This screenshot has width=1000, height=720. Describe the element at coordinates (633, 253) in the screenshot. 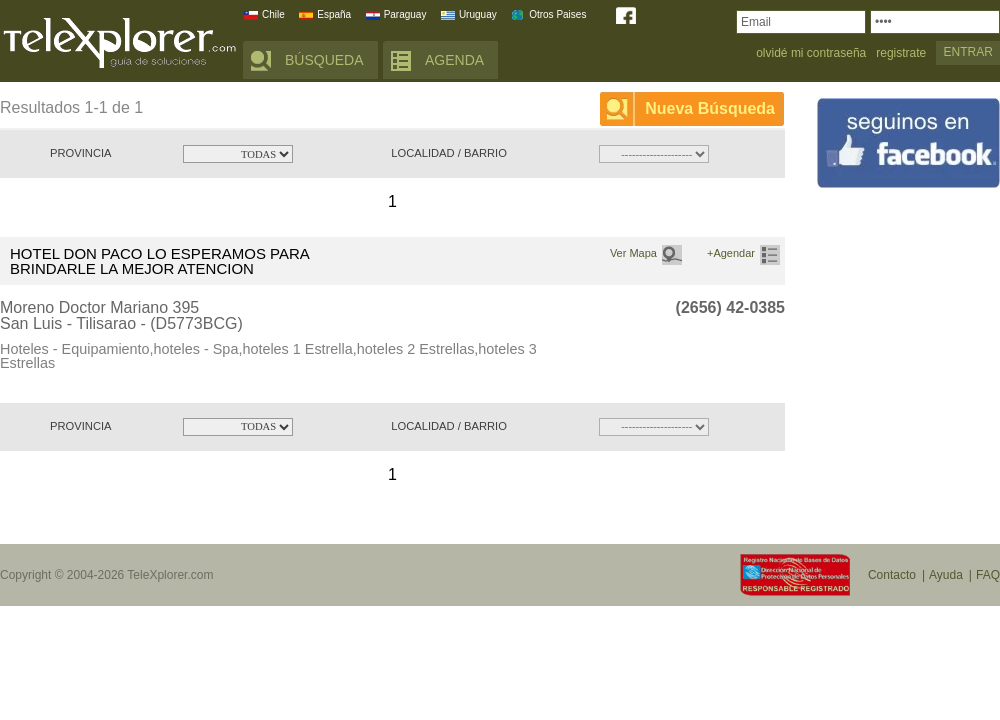

I see `Ver Mapa` at that location.